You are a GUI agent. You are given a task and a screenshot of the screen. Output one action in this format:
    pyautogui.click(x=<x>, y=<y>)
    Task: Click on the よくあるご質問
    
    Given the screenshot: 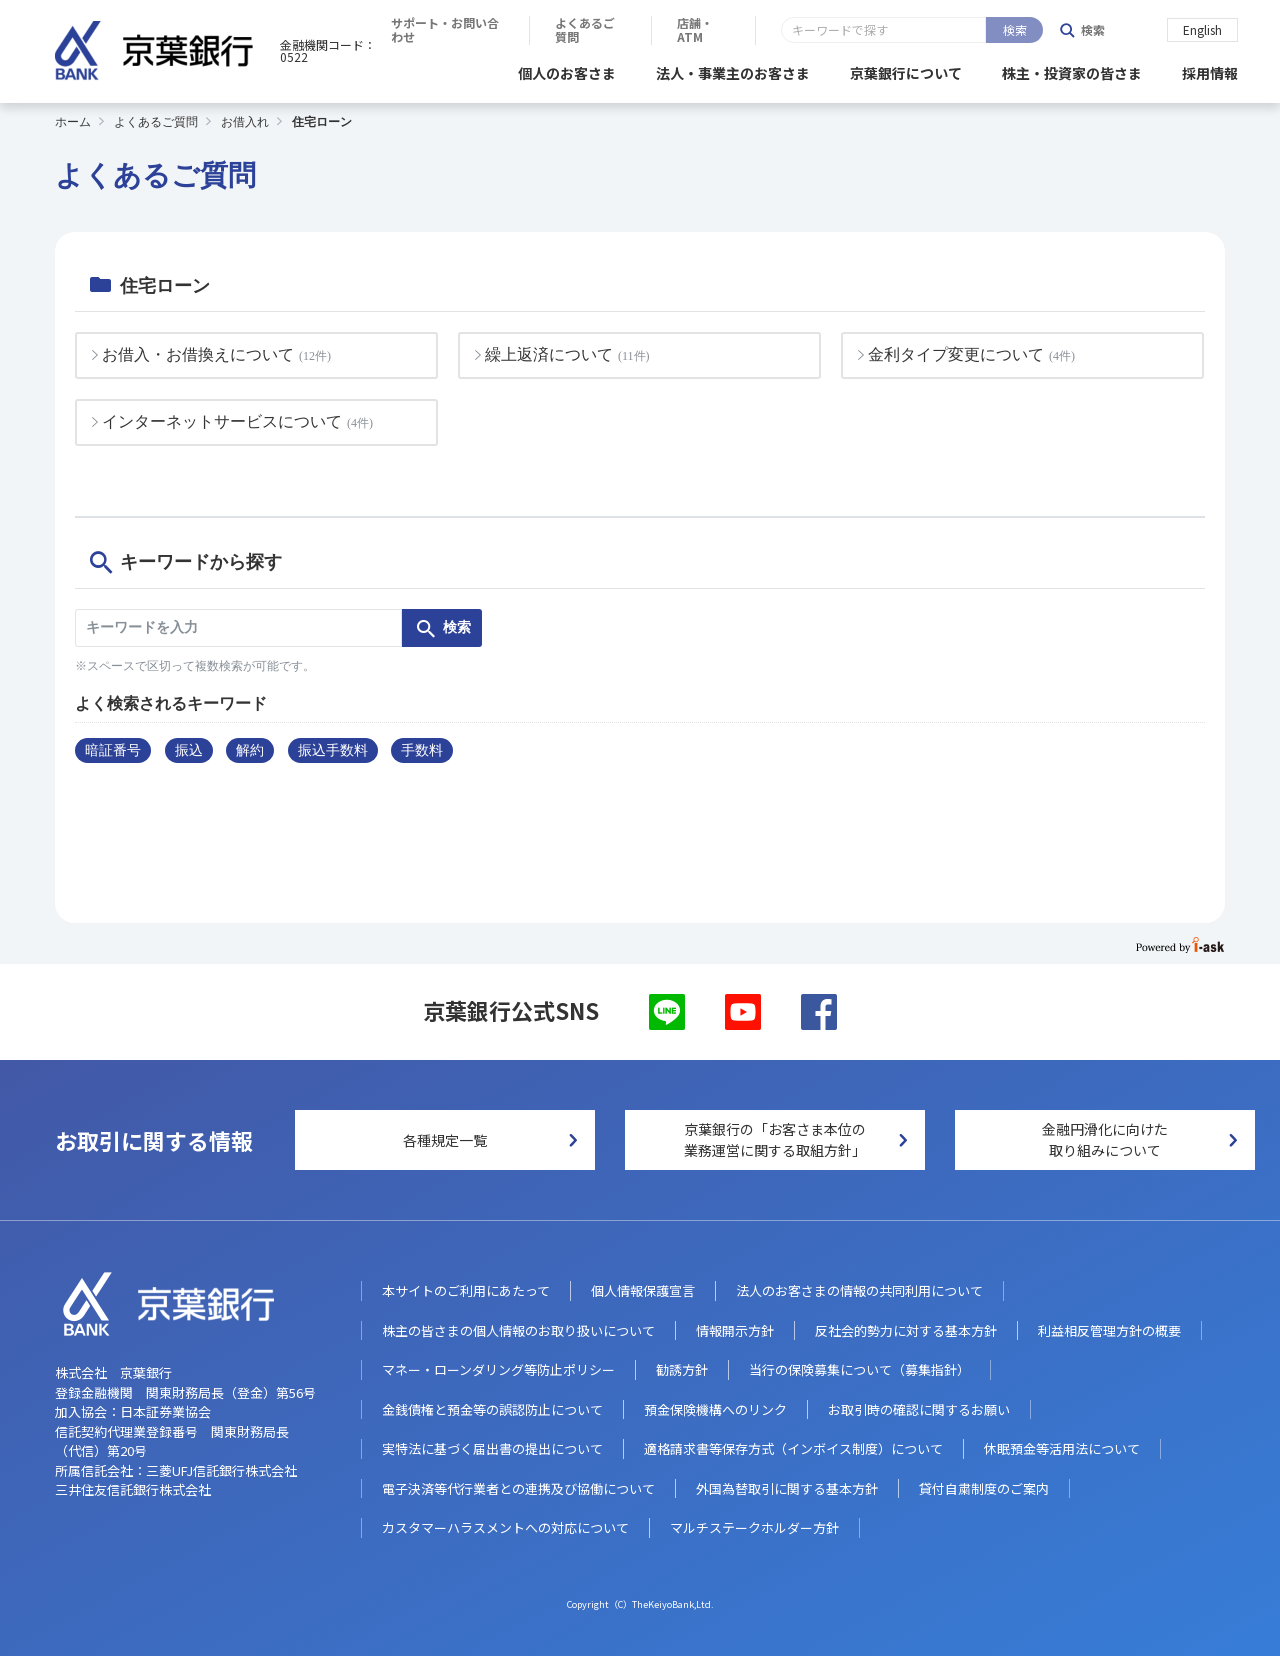 What is the action you would take?
    pyautogui.click(x=884, y=30)
    